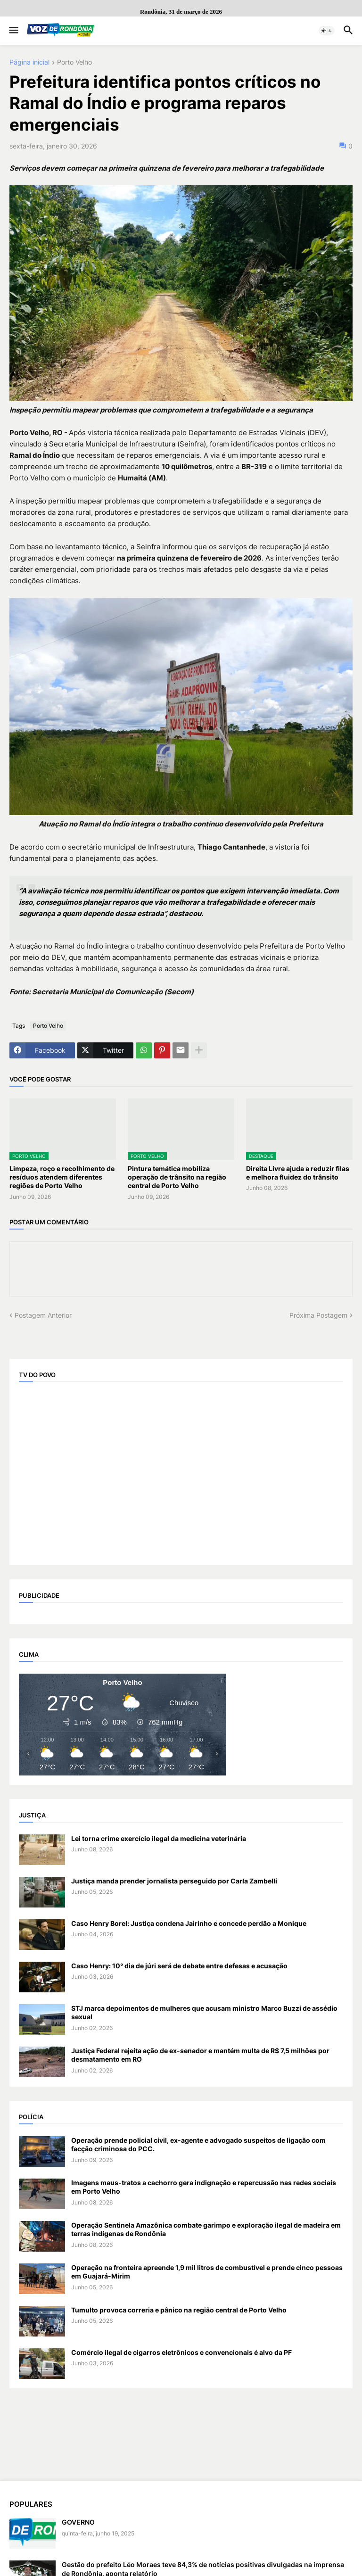 This screenshot has height=2576, width=362. What do you see at coordinates (204, 2012) in the screenshot?
I see `STJ marca depoimentos de mulheres que acusam ministro Marco Buzzi de assédio sexual` at bounding box center [204, 2012].